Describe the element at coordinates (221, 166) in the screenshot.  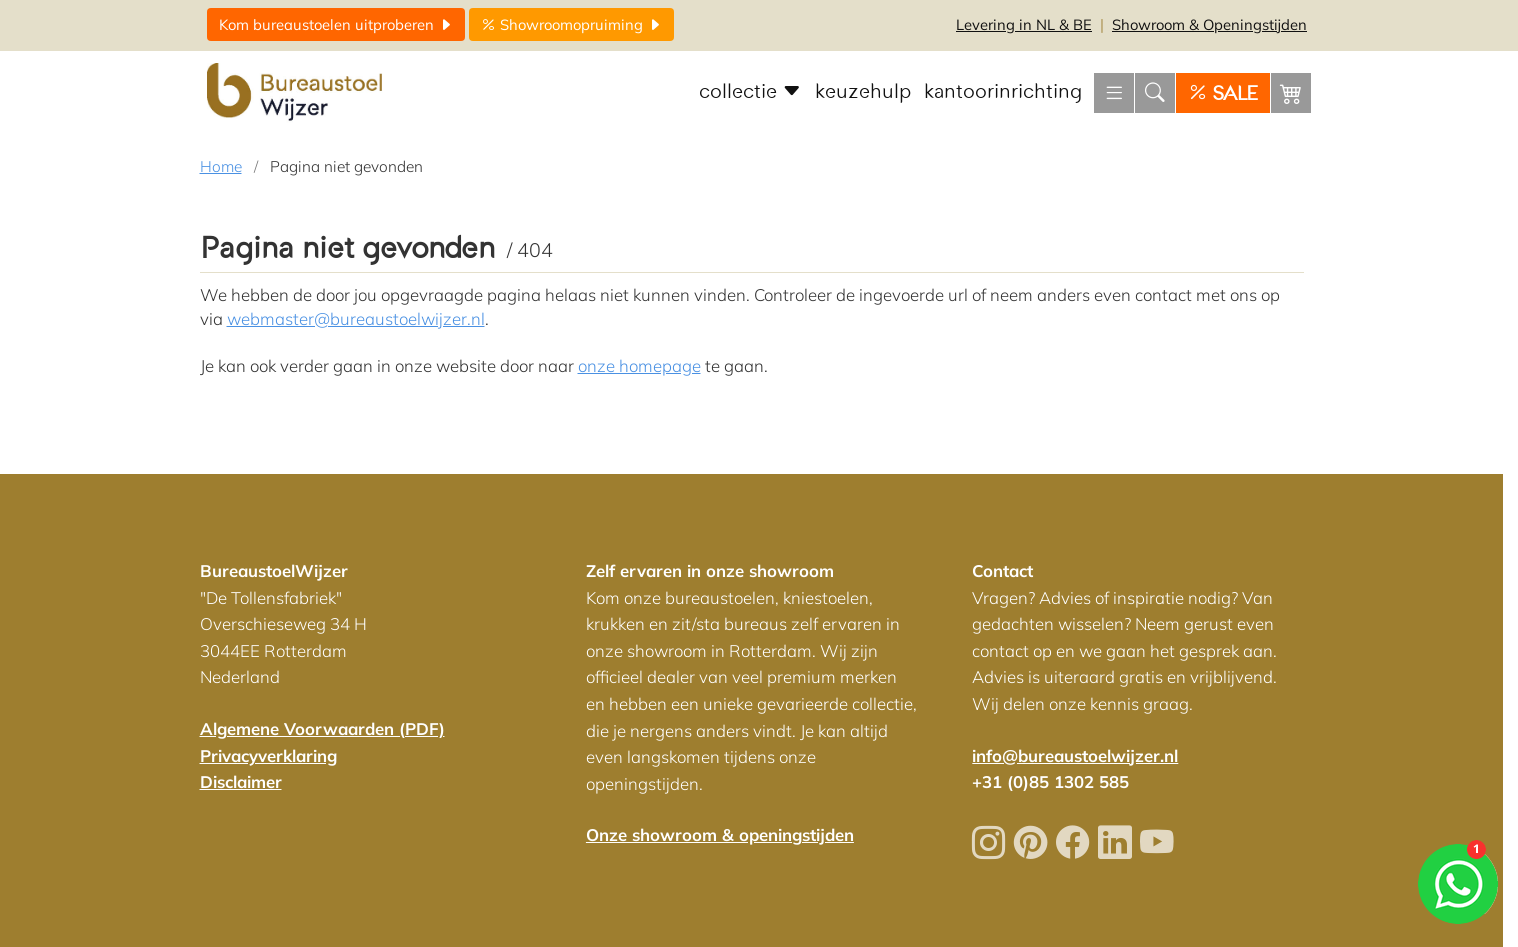
I see `Home` at that location.